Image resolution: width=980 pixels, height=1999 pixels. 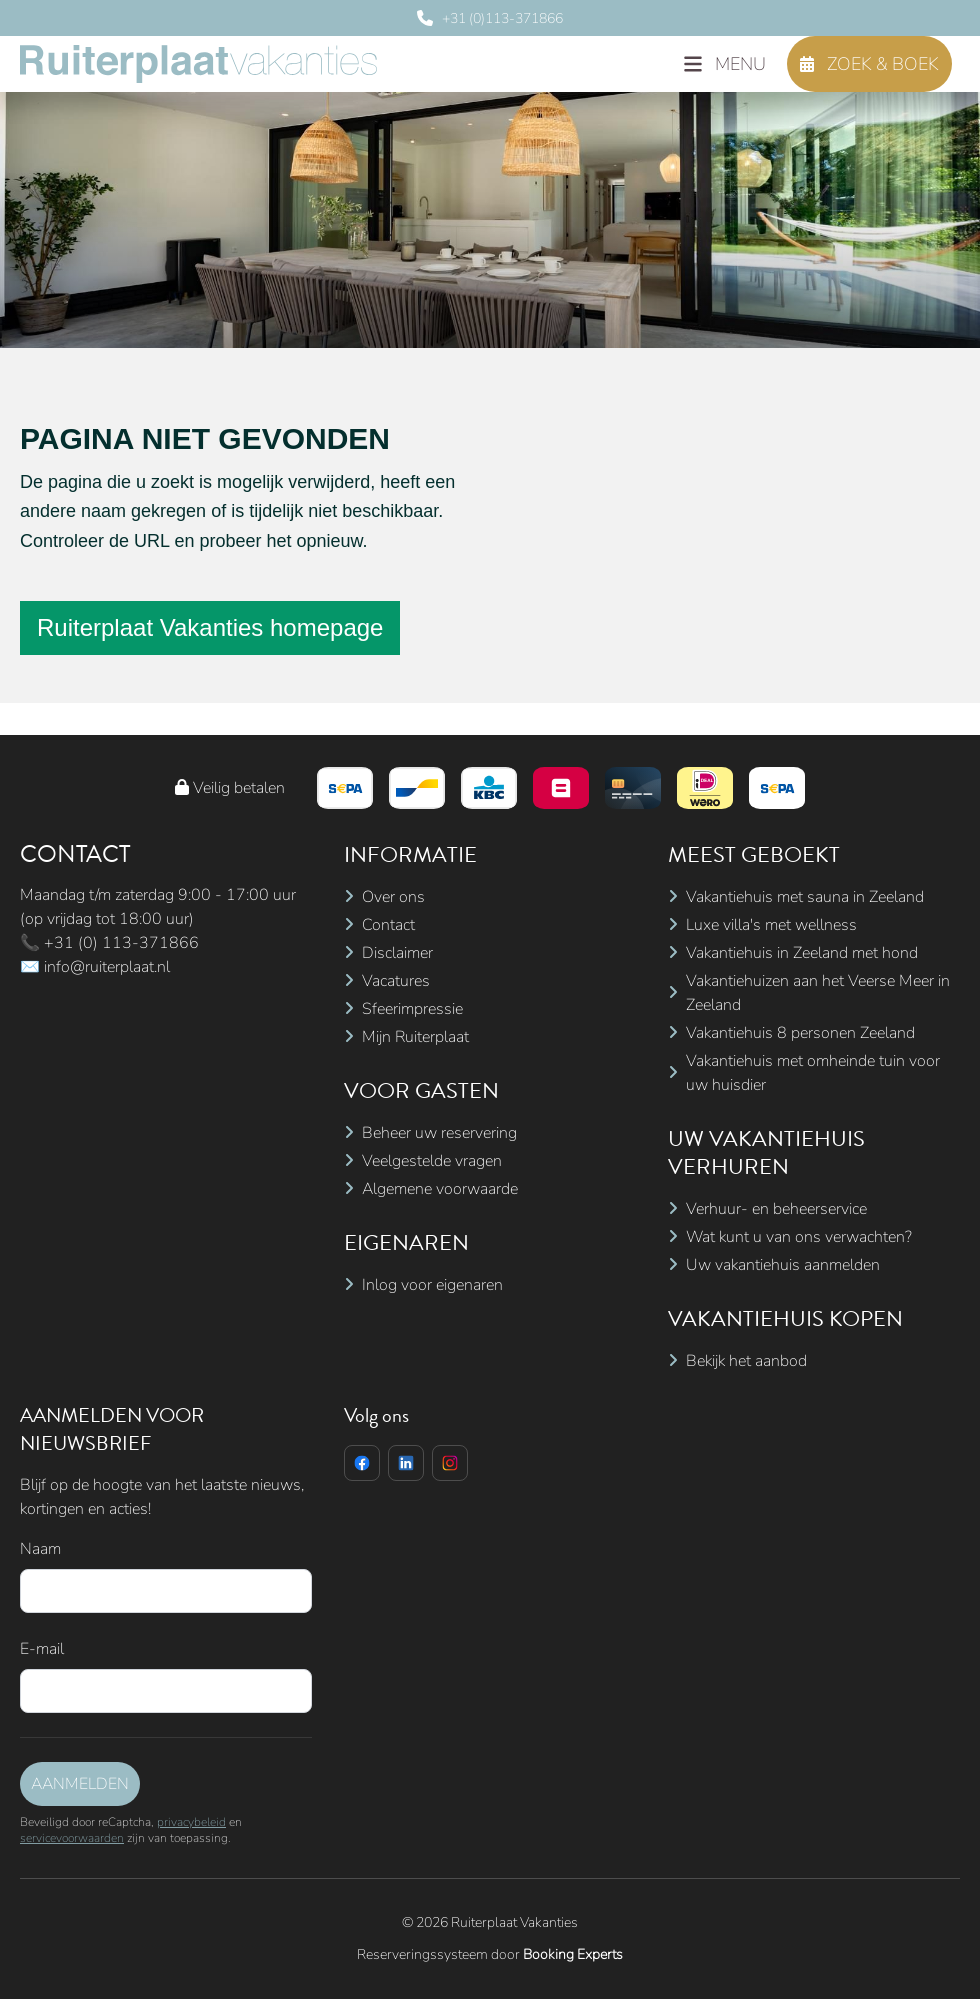 I want to click on Vakantiehuis met sauna in Zeeland, so click(x=805, y=897).